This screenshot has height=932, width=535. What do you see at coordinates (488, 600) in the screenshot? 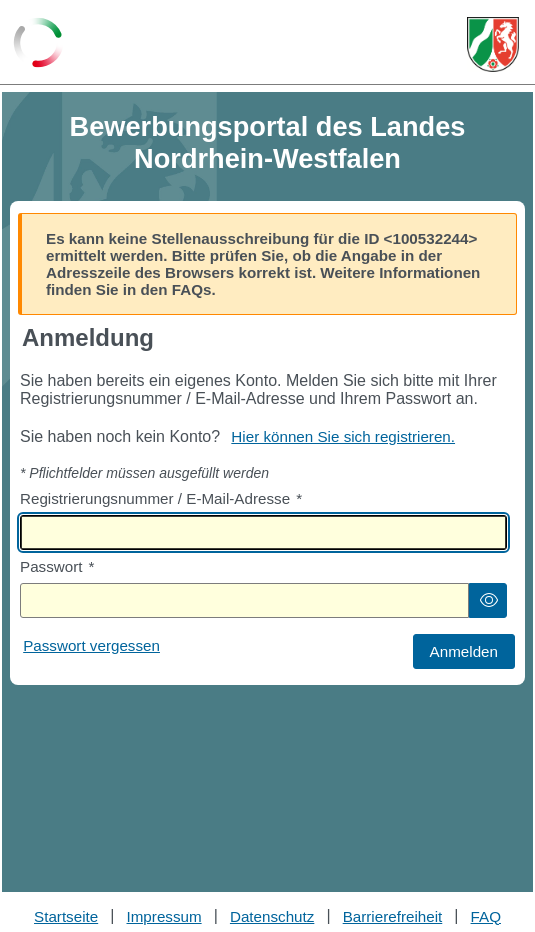
I see `[button]` at bounding box center [488, 600].